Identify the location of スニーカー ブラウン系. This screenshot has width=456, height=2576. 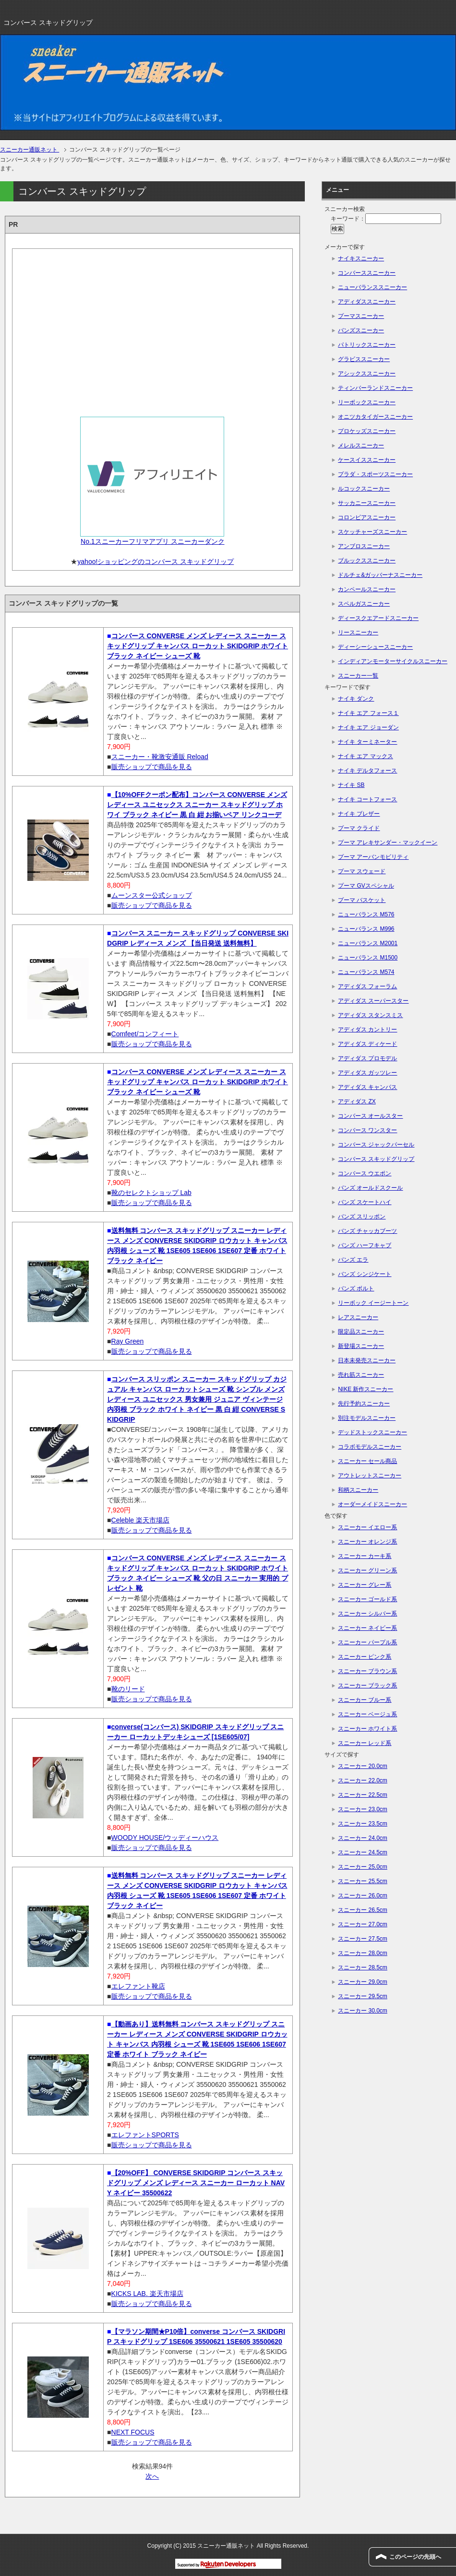
(367, 1671).